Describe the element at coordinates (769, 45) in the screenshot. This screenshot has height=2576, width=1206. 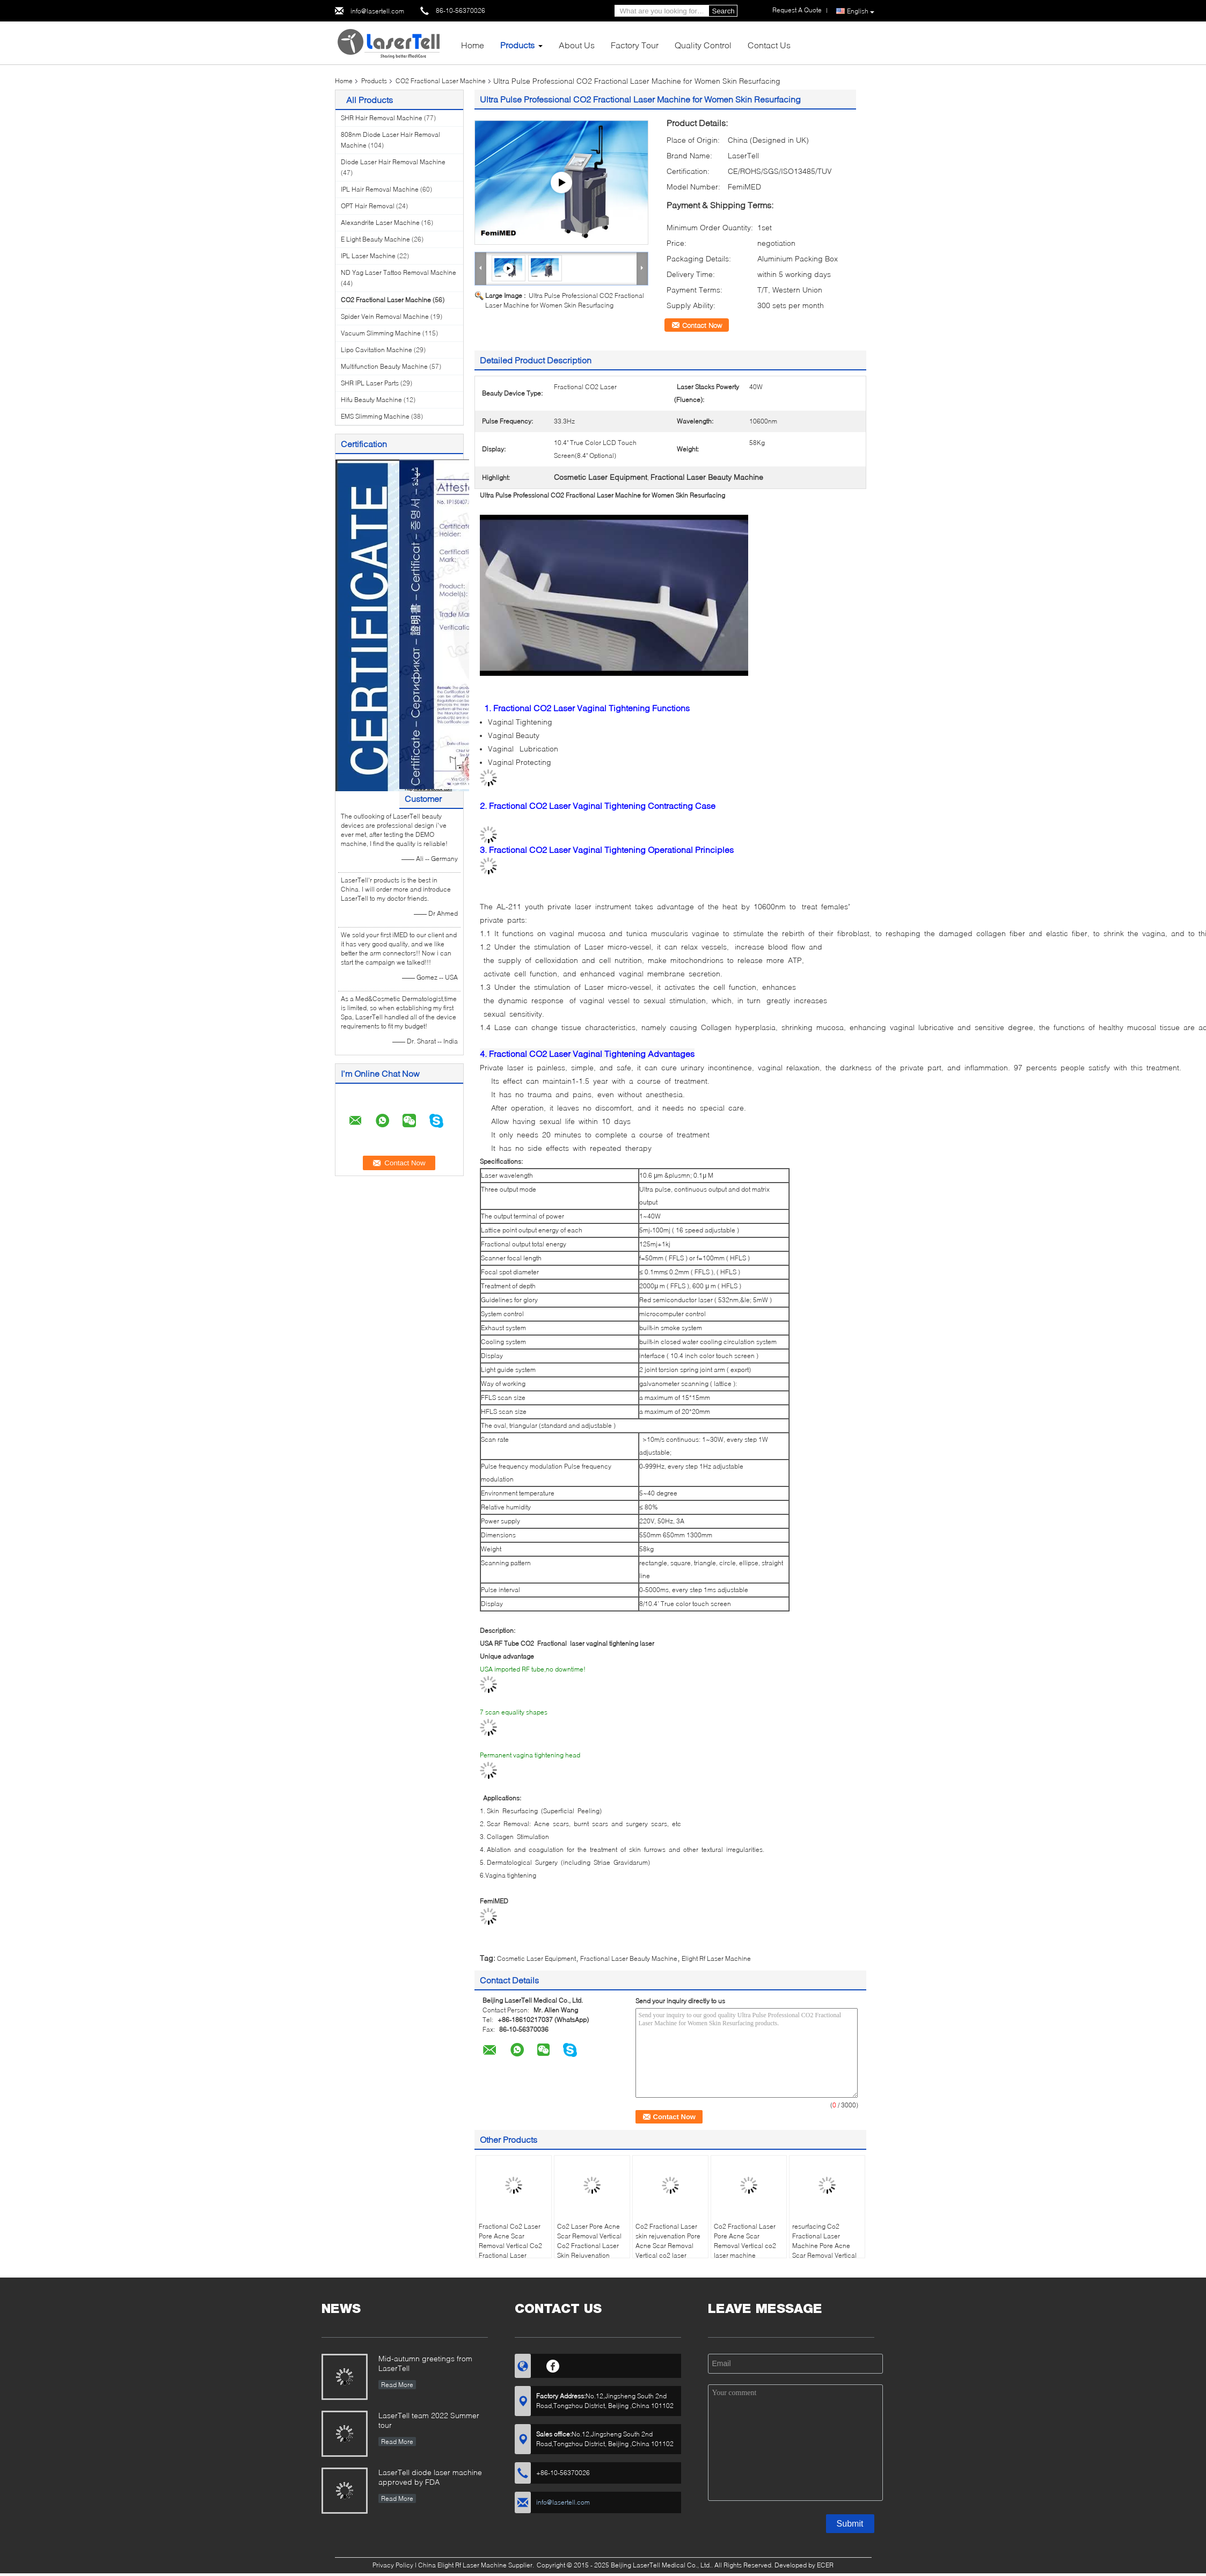
I see `Contact Us` at that location.